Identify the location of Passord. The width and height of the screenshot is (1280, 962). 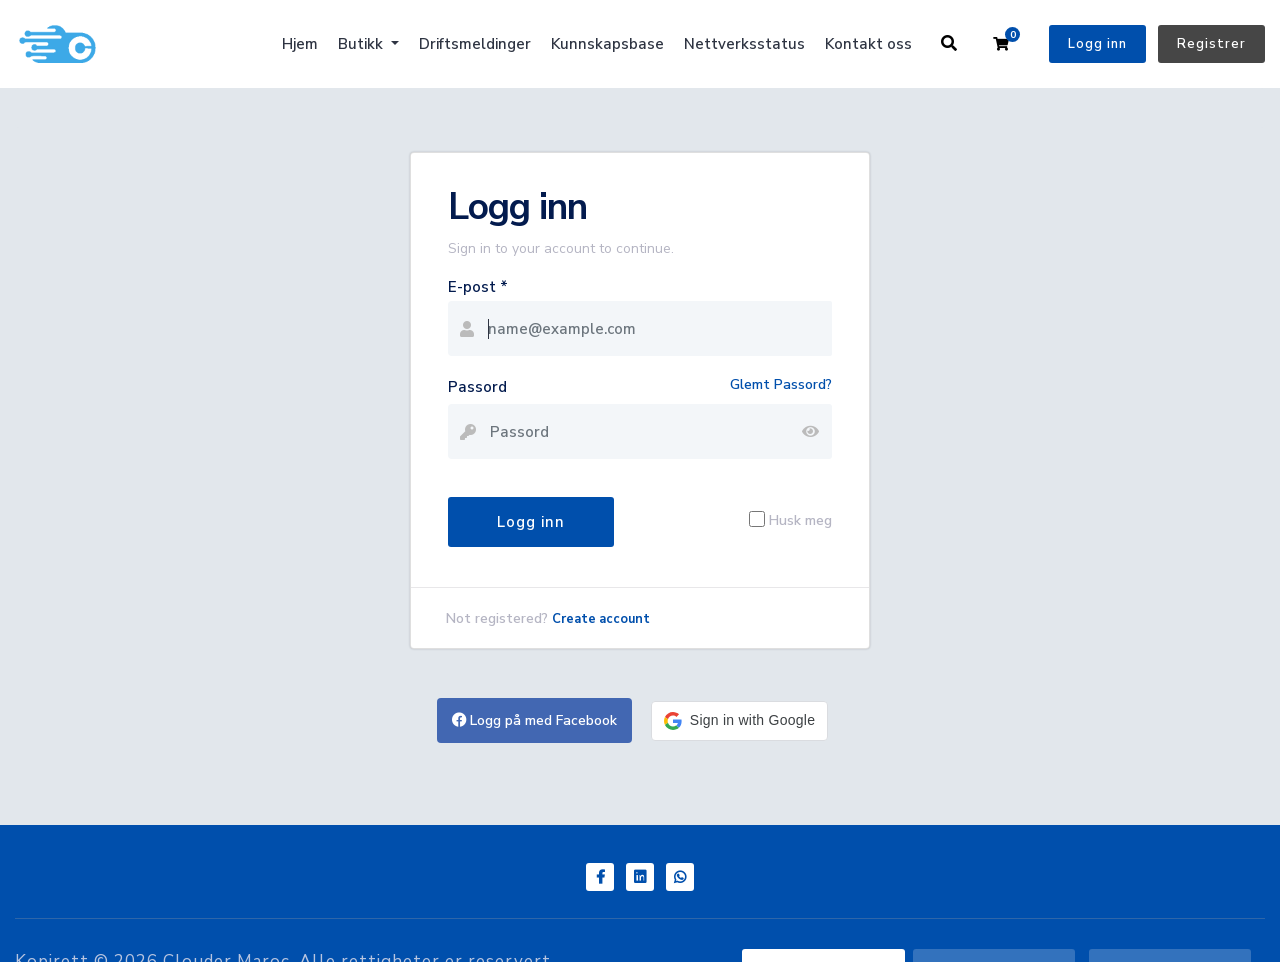
(477, 387).